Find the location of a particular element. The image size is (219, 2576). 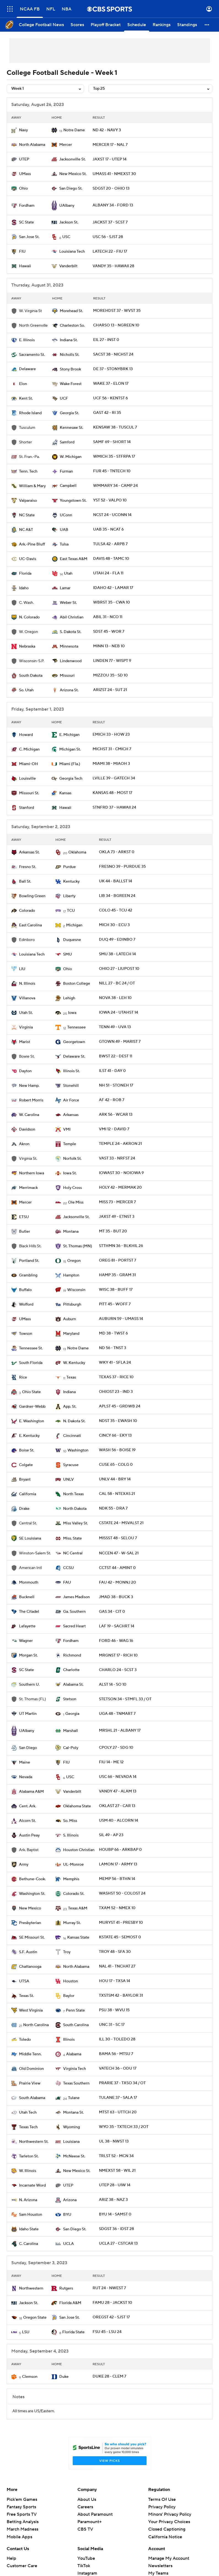

TROY 48 - SFA 30 is located at coordinates (115, 1951).